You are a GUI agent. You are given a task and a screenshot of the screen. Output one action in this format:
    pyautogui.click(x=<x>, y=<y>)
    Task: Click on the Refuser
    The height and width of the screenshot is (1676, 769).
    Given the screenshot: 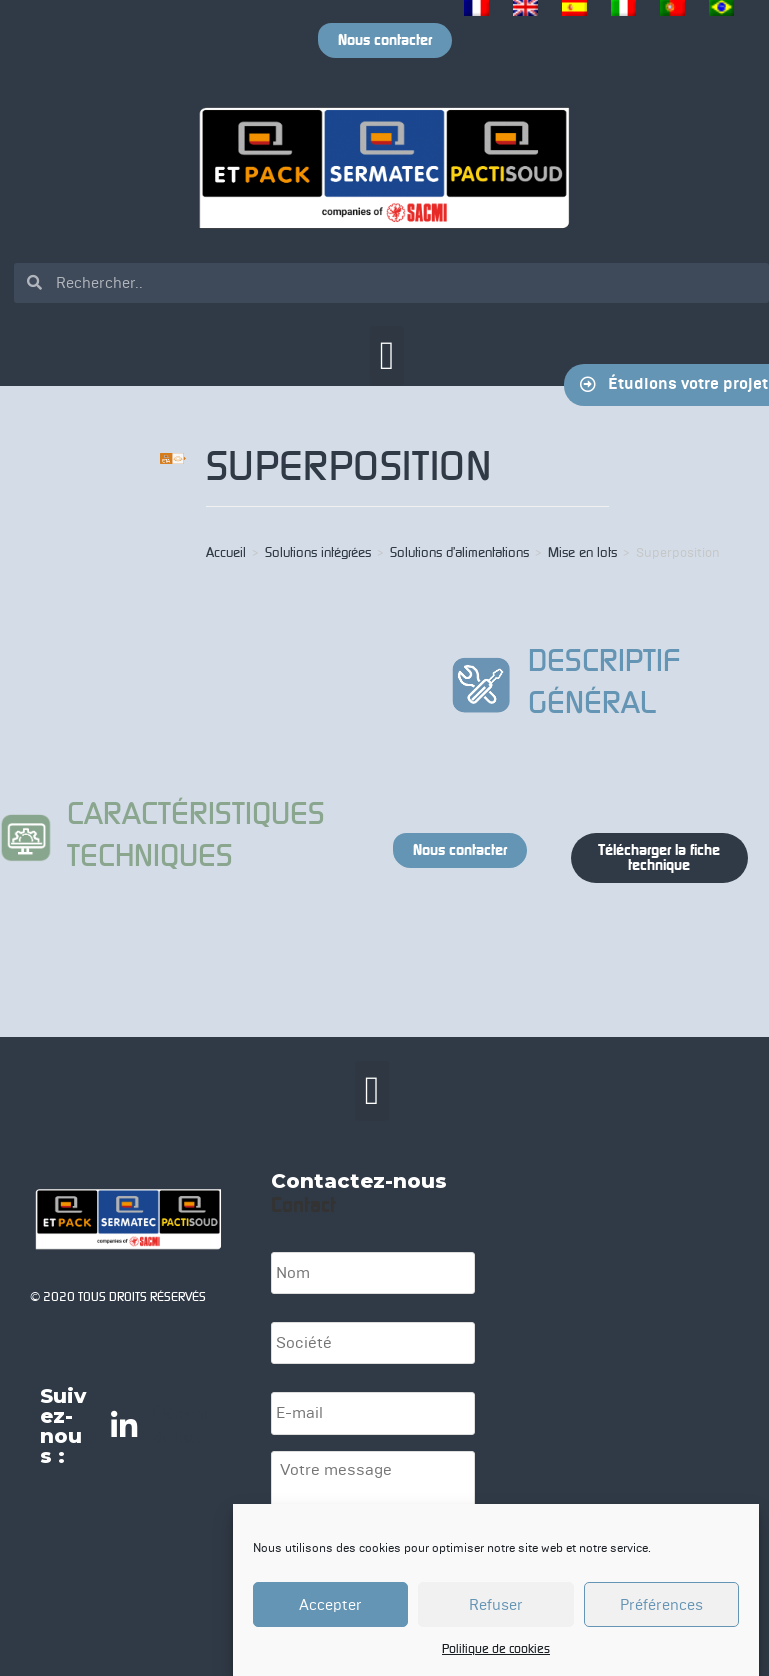 What is the action you would take?
    pyautogui.click(x=496, y=1606)
    